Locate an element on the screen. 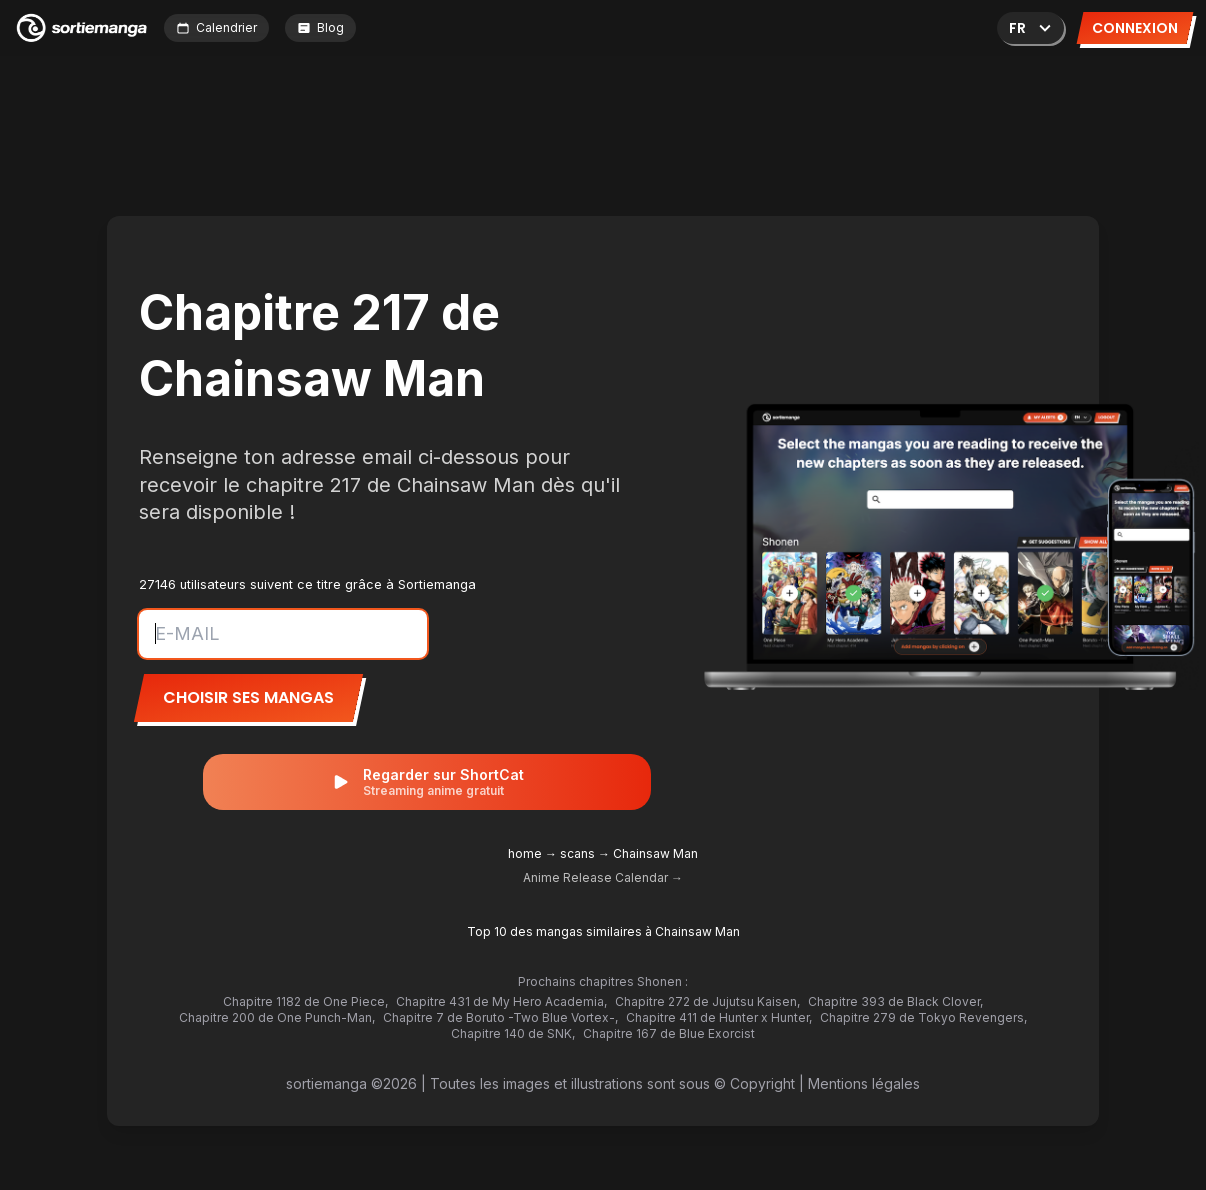  Chapitre 272 de Jujutsu Kaisen, is located at coordinates (707, 1001).